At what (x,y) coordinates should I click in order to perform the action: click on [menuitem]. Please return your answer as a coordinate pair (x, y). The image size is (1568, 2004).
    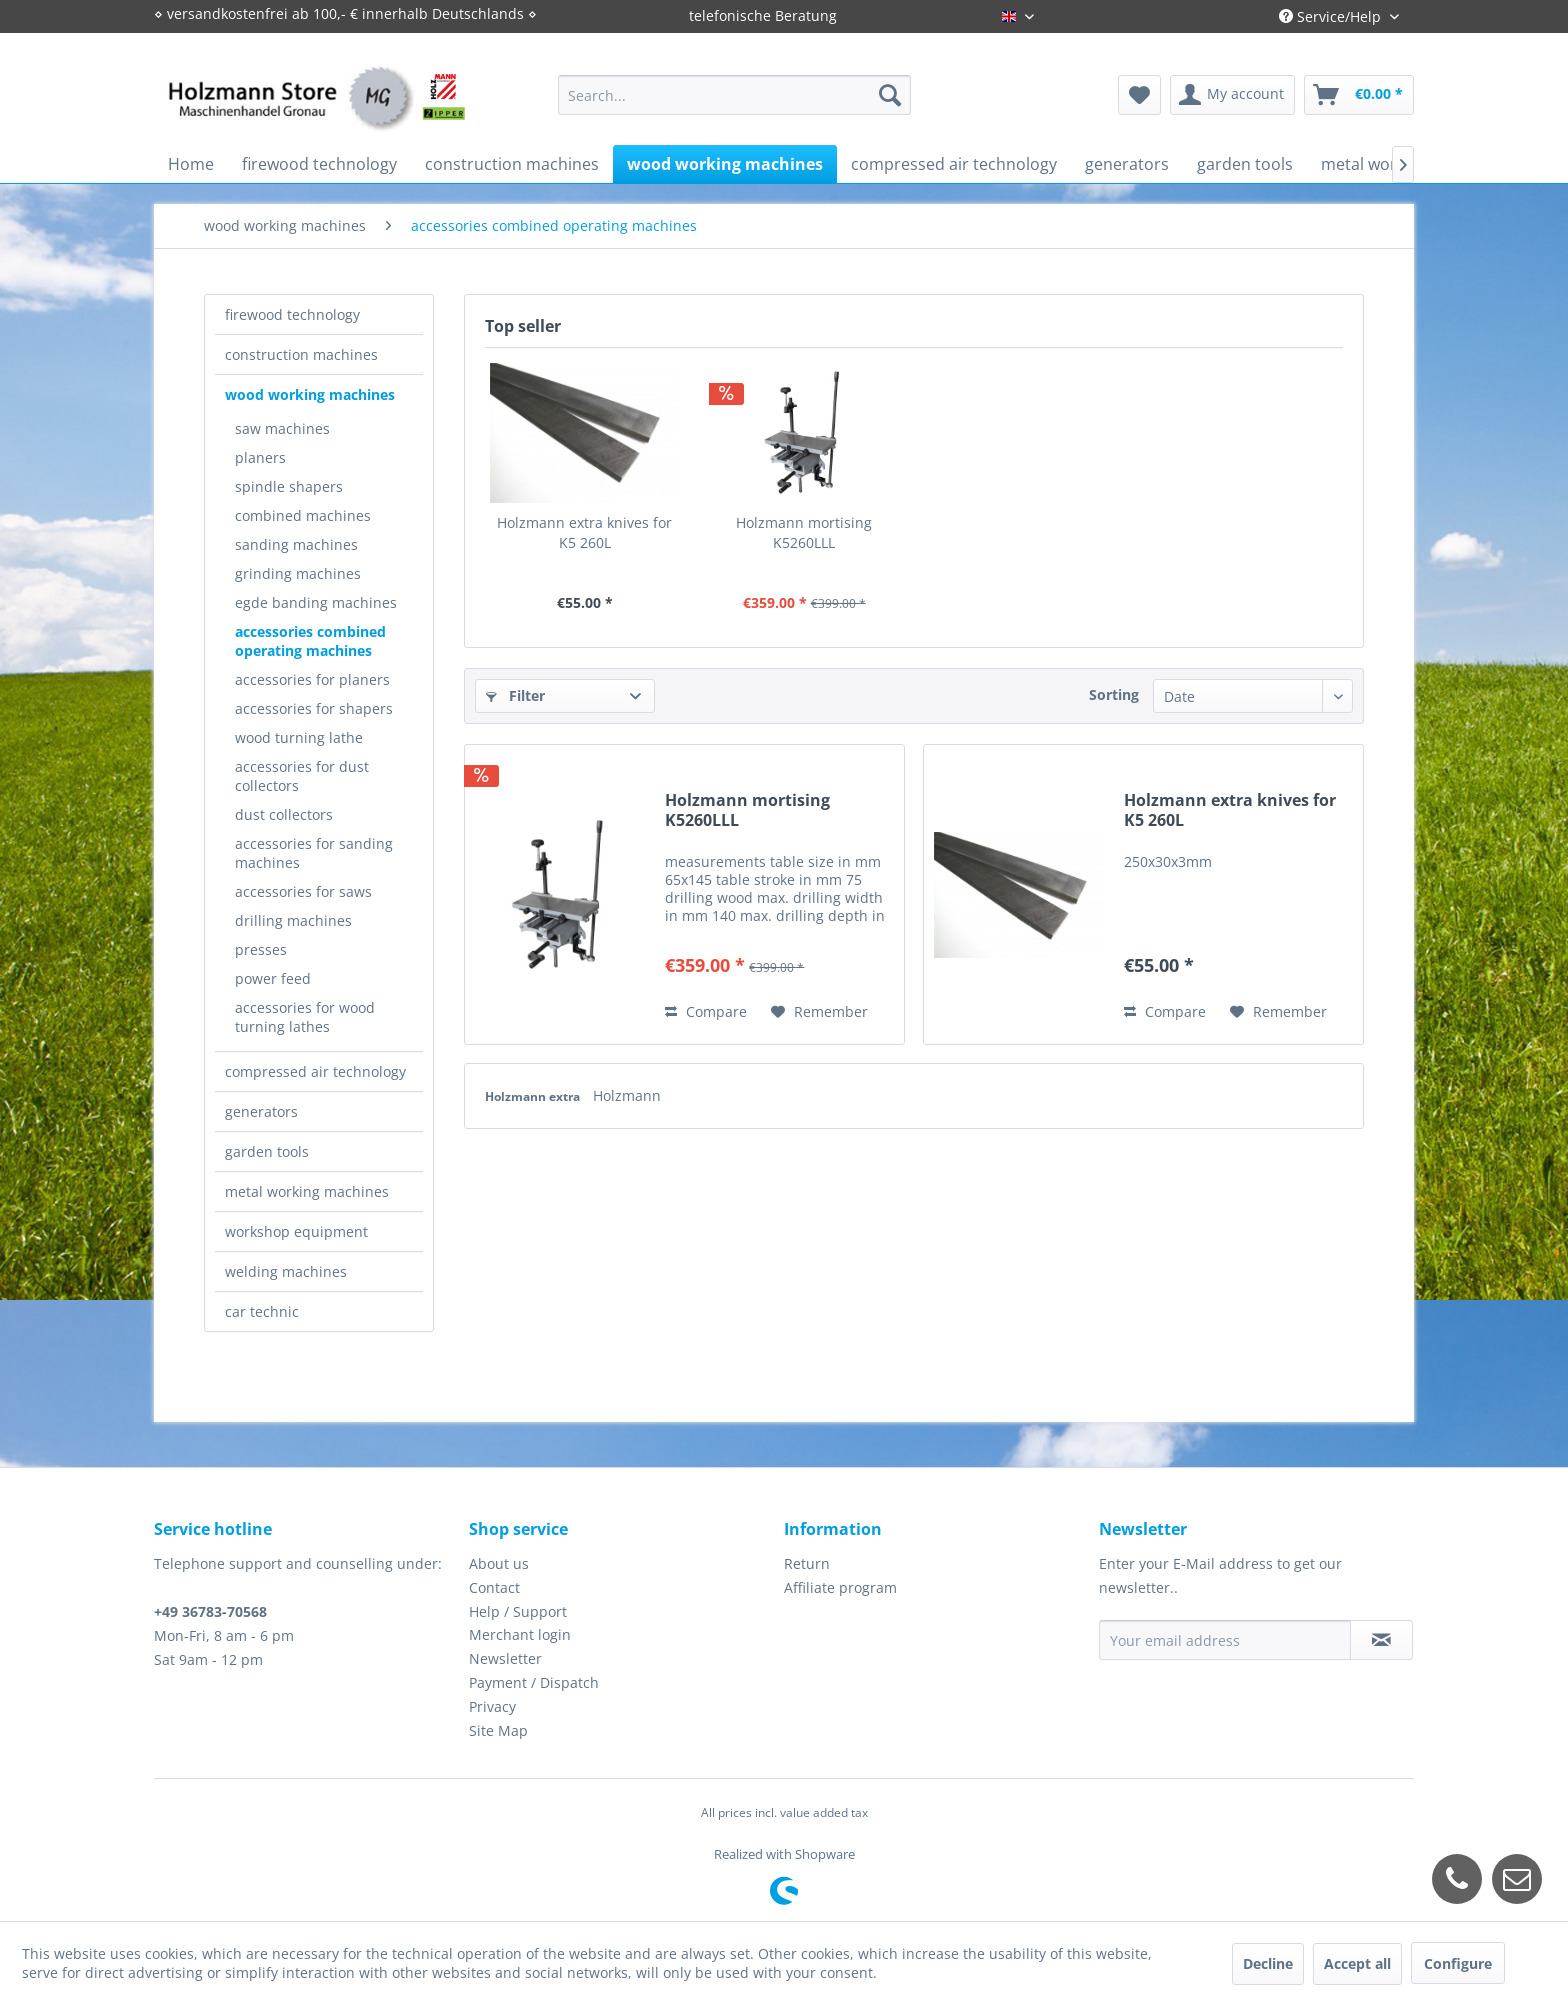
    Looking at the image, I should click on (734, 95).